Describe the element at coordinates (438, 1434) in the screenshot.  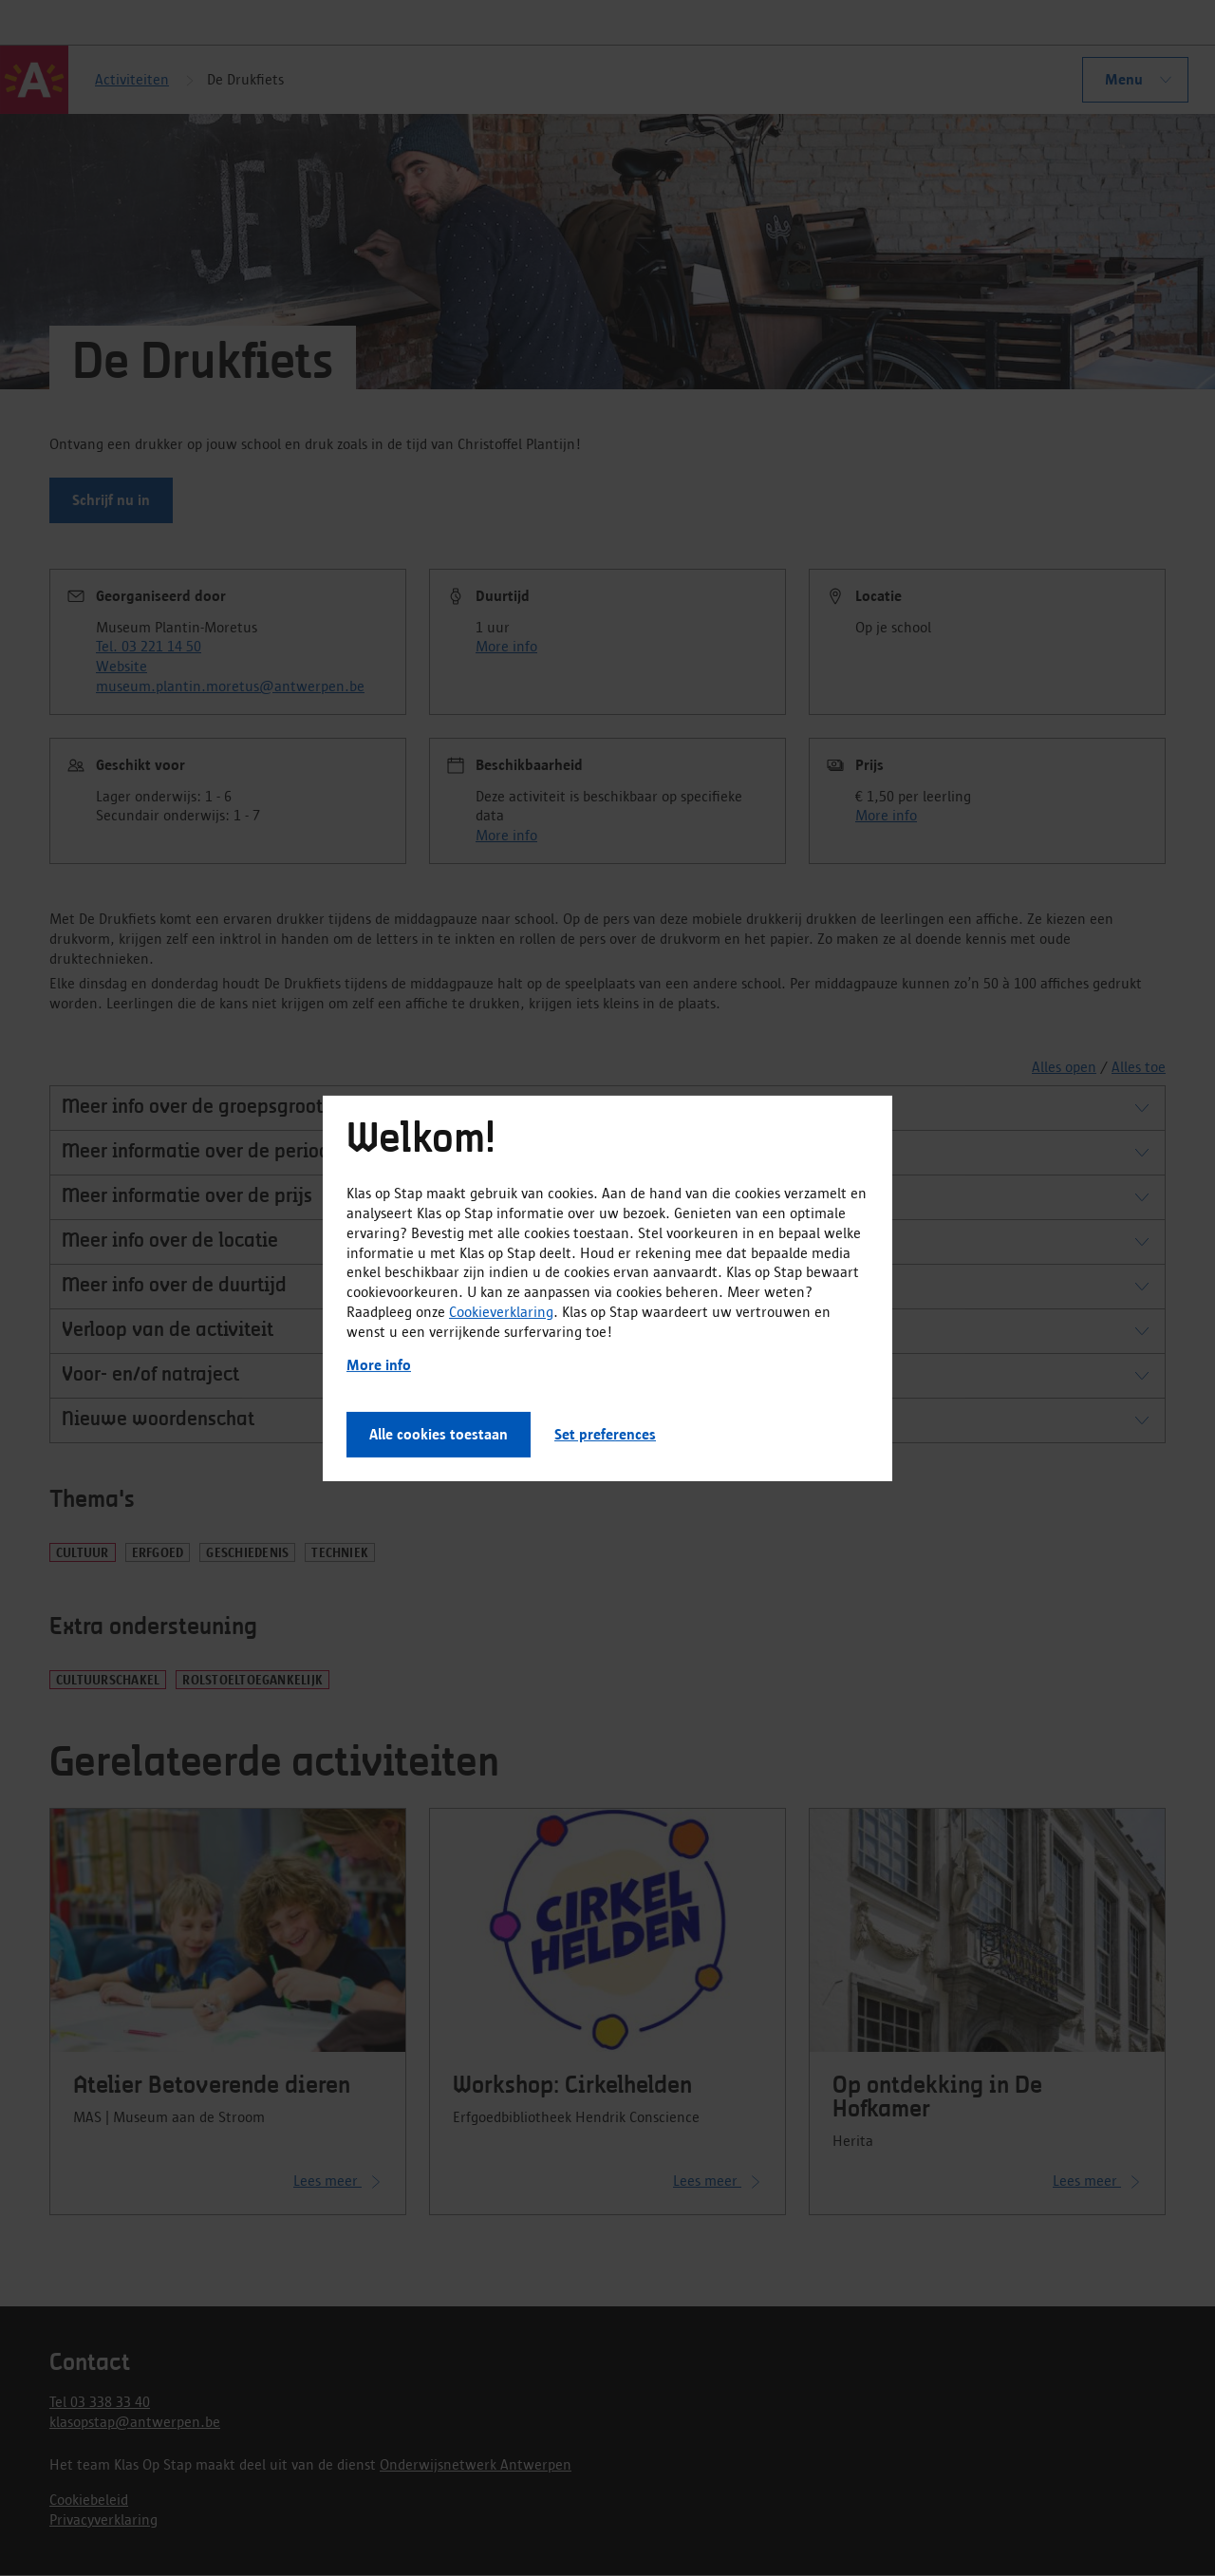
I see `Alle cookies toestaan` at that location.